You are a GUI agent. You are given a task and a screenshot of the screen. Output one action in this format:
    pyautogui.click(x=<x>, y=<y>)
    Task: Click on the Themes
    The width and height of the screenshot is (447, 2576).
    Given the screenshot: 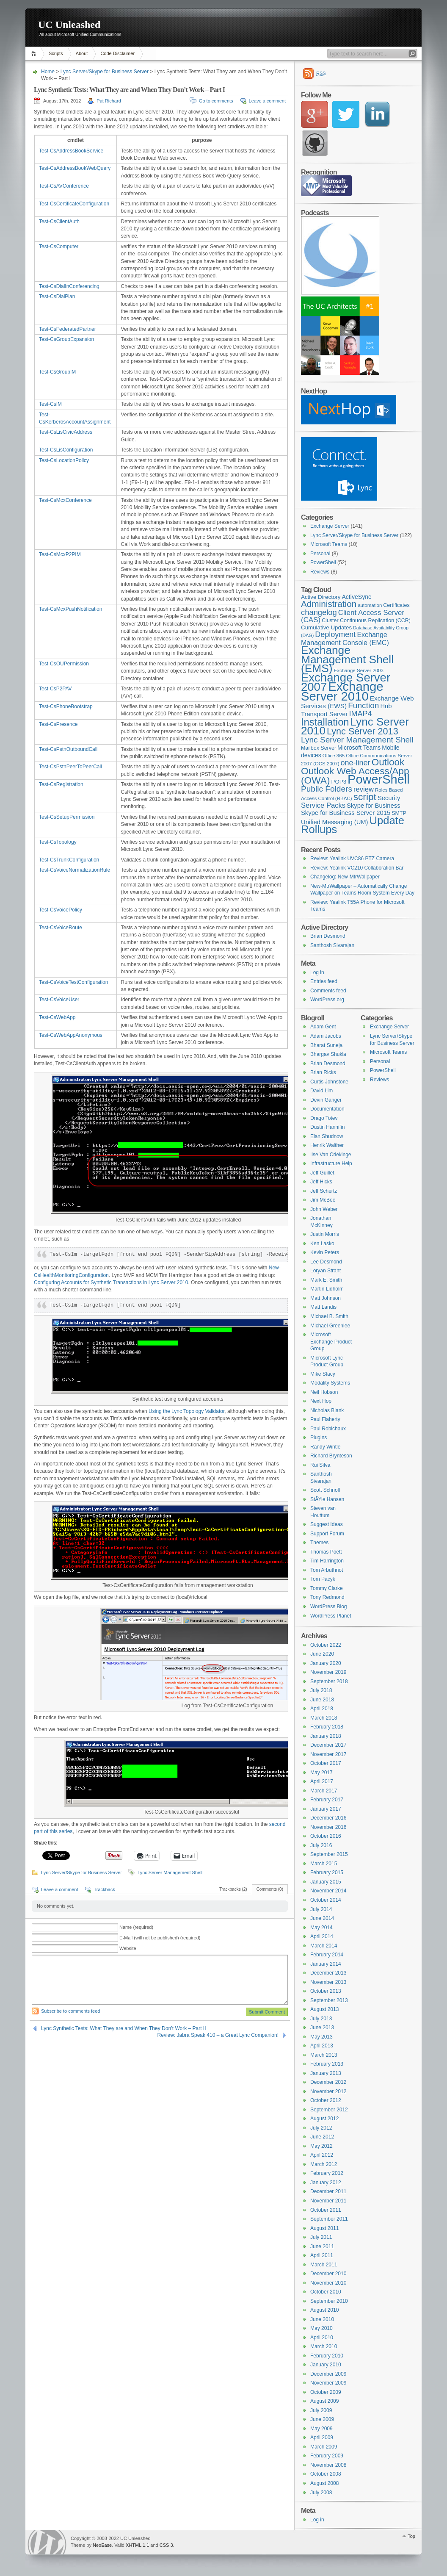 What is the action you would take?
    pyautogui.click(x=319, y=1543)
    